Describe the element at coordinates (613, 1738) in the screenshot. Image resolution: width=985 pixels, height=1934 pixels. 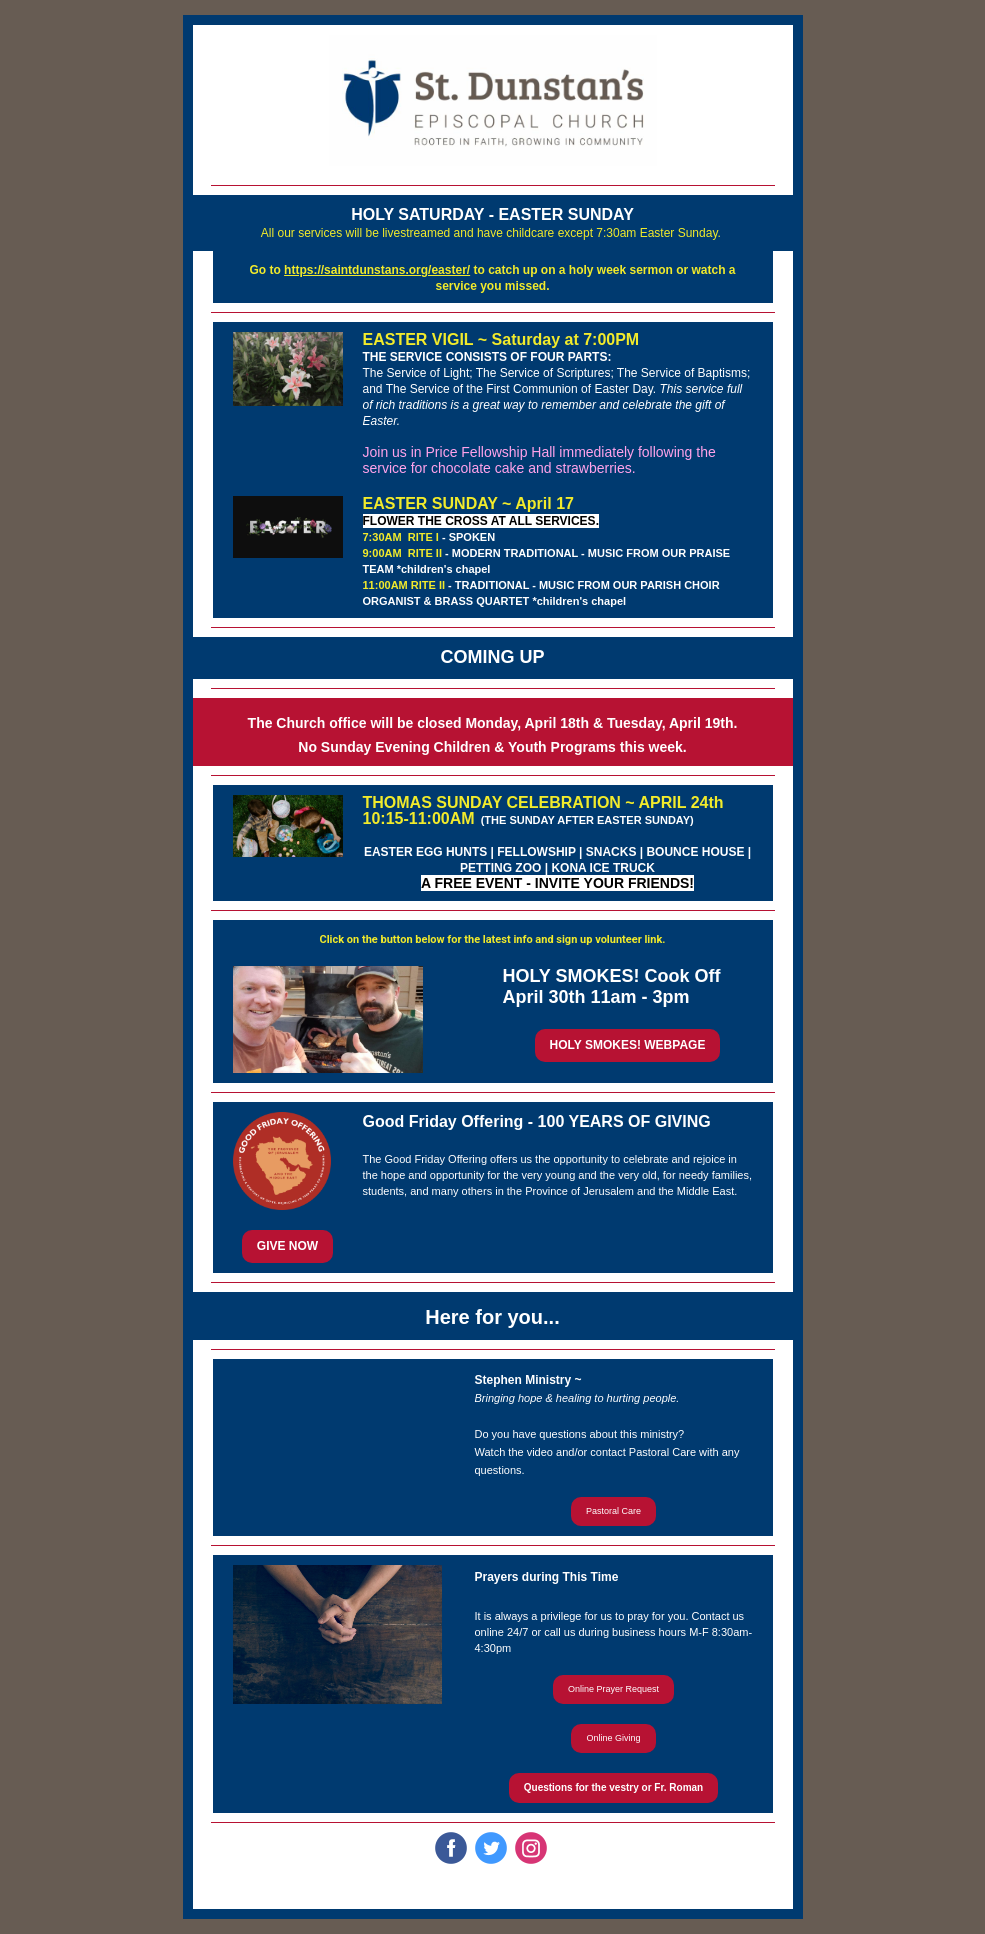
I see `Online Giving` at that location.